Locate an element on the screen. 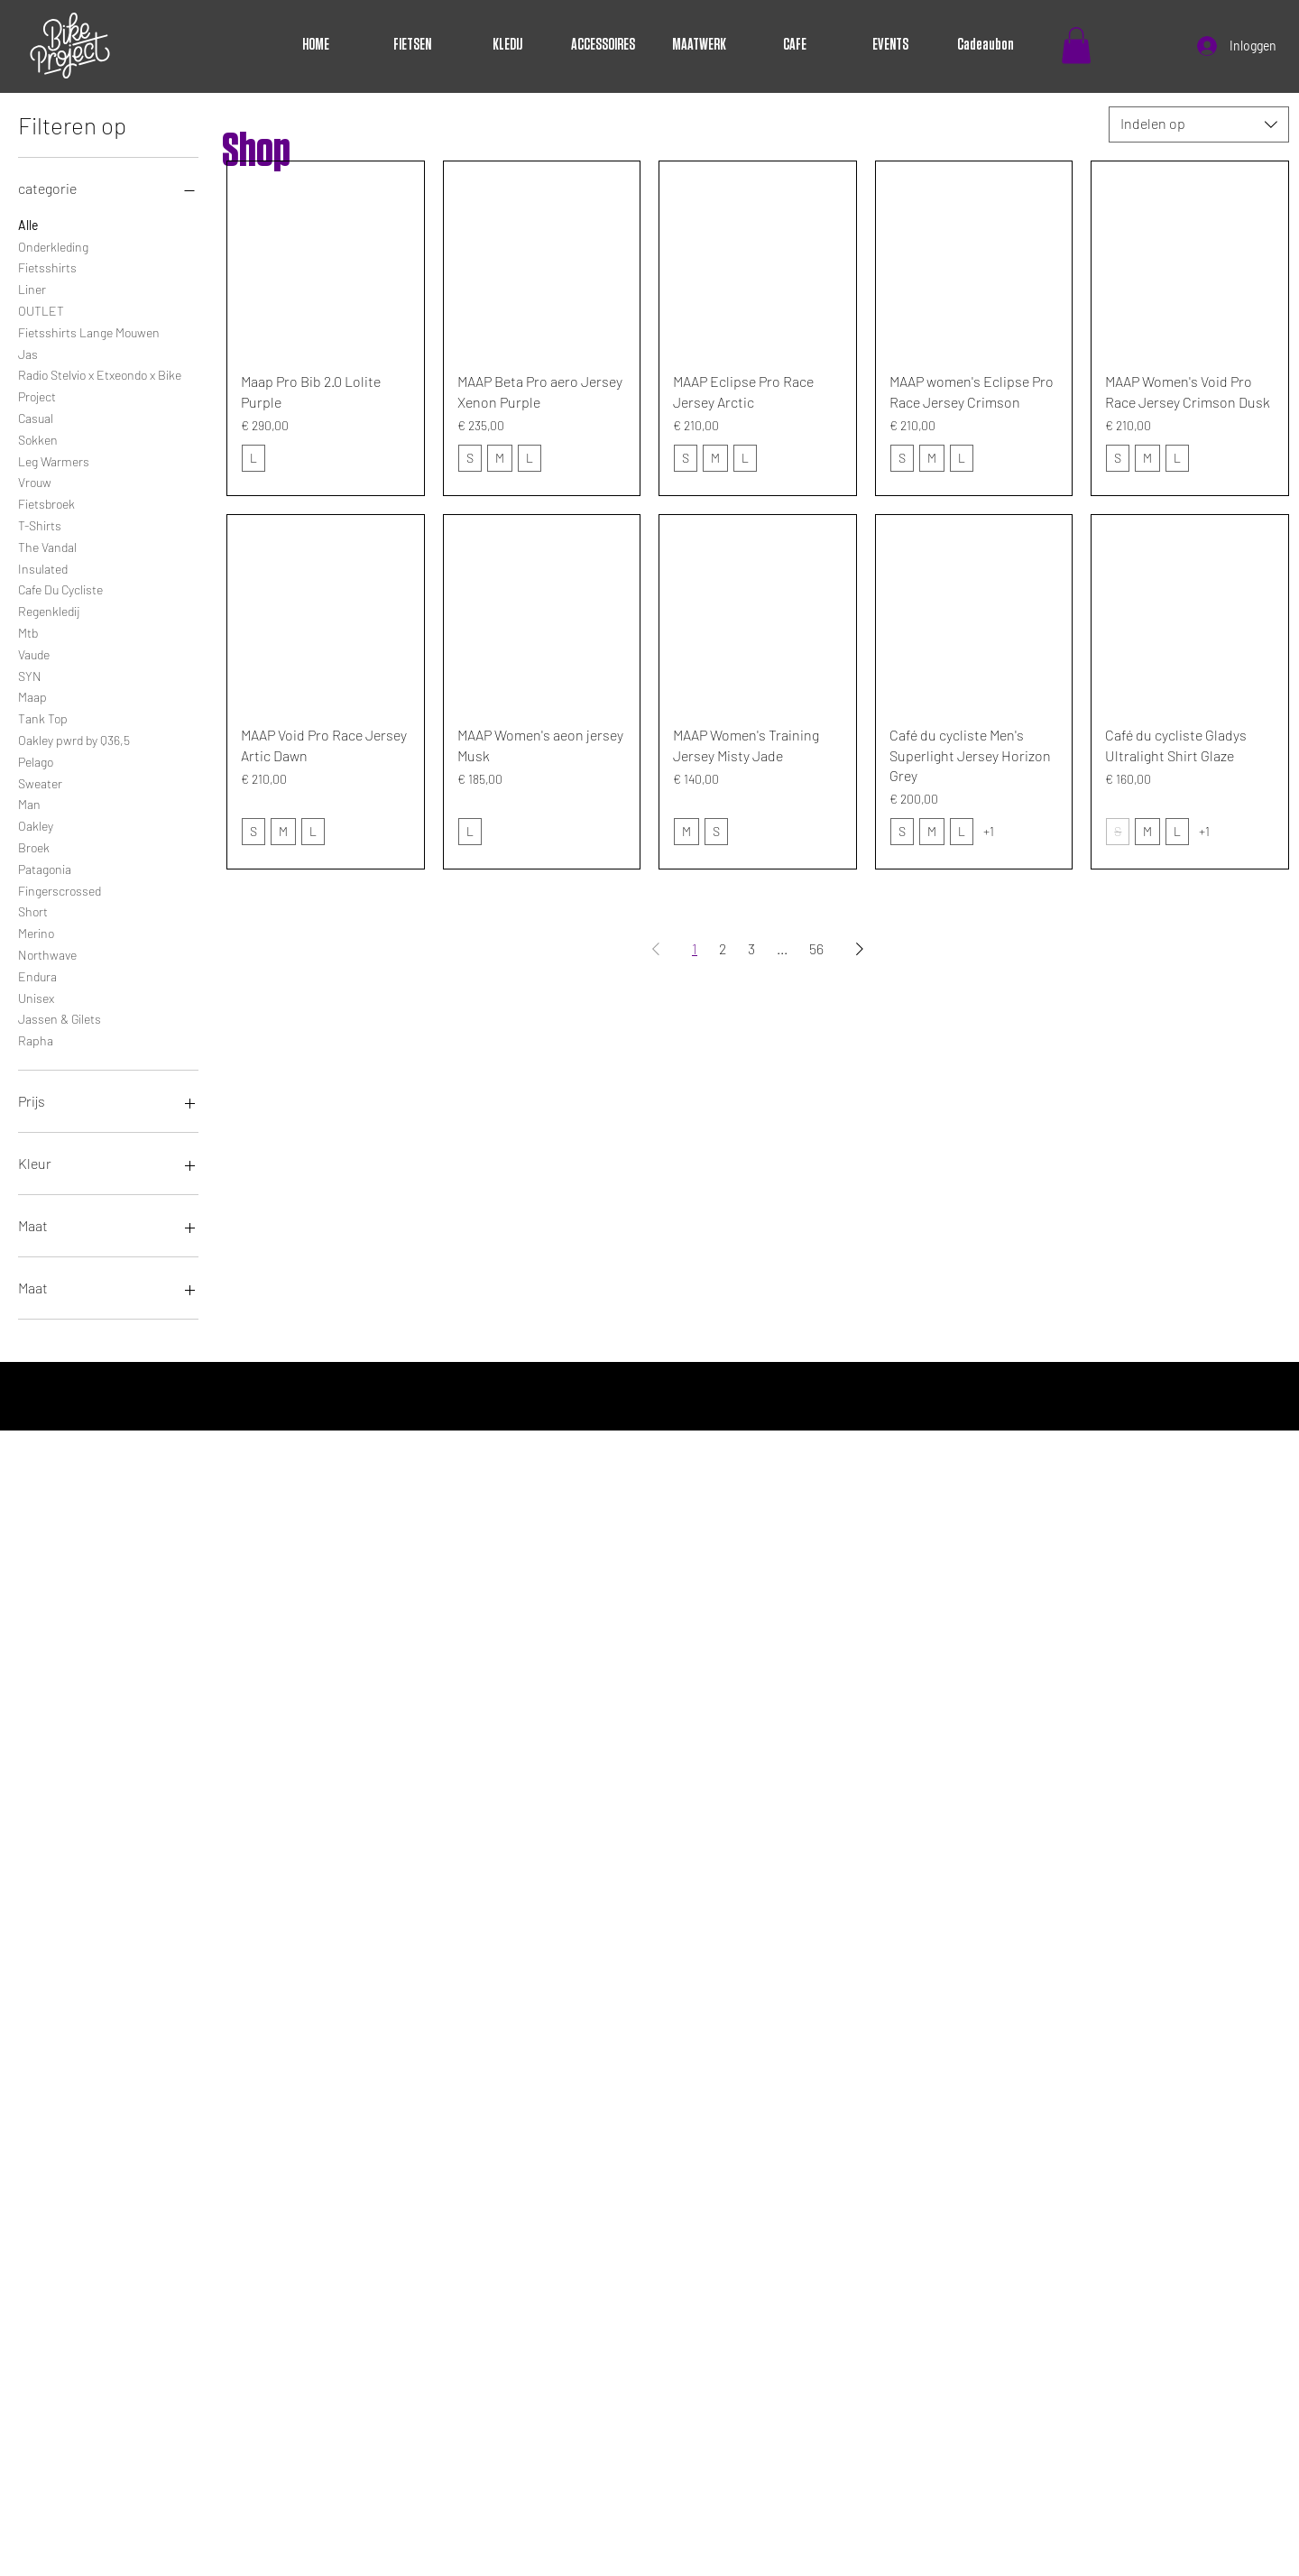 Image resolution: width=1299 pixels, height=2576 pixels. OUTLET is located at coordinates (41, 309).